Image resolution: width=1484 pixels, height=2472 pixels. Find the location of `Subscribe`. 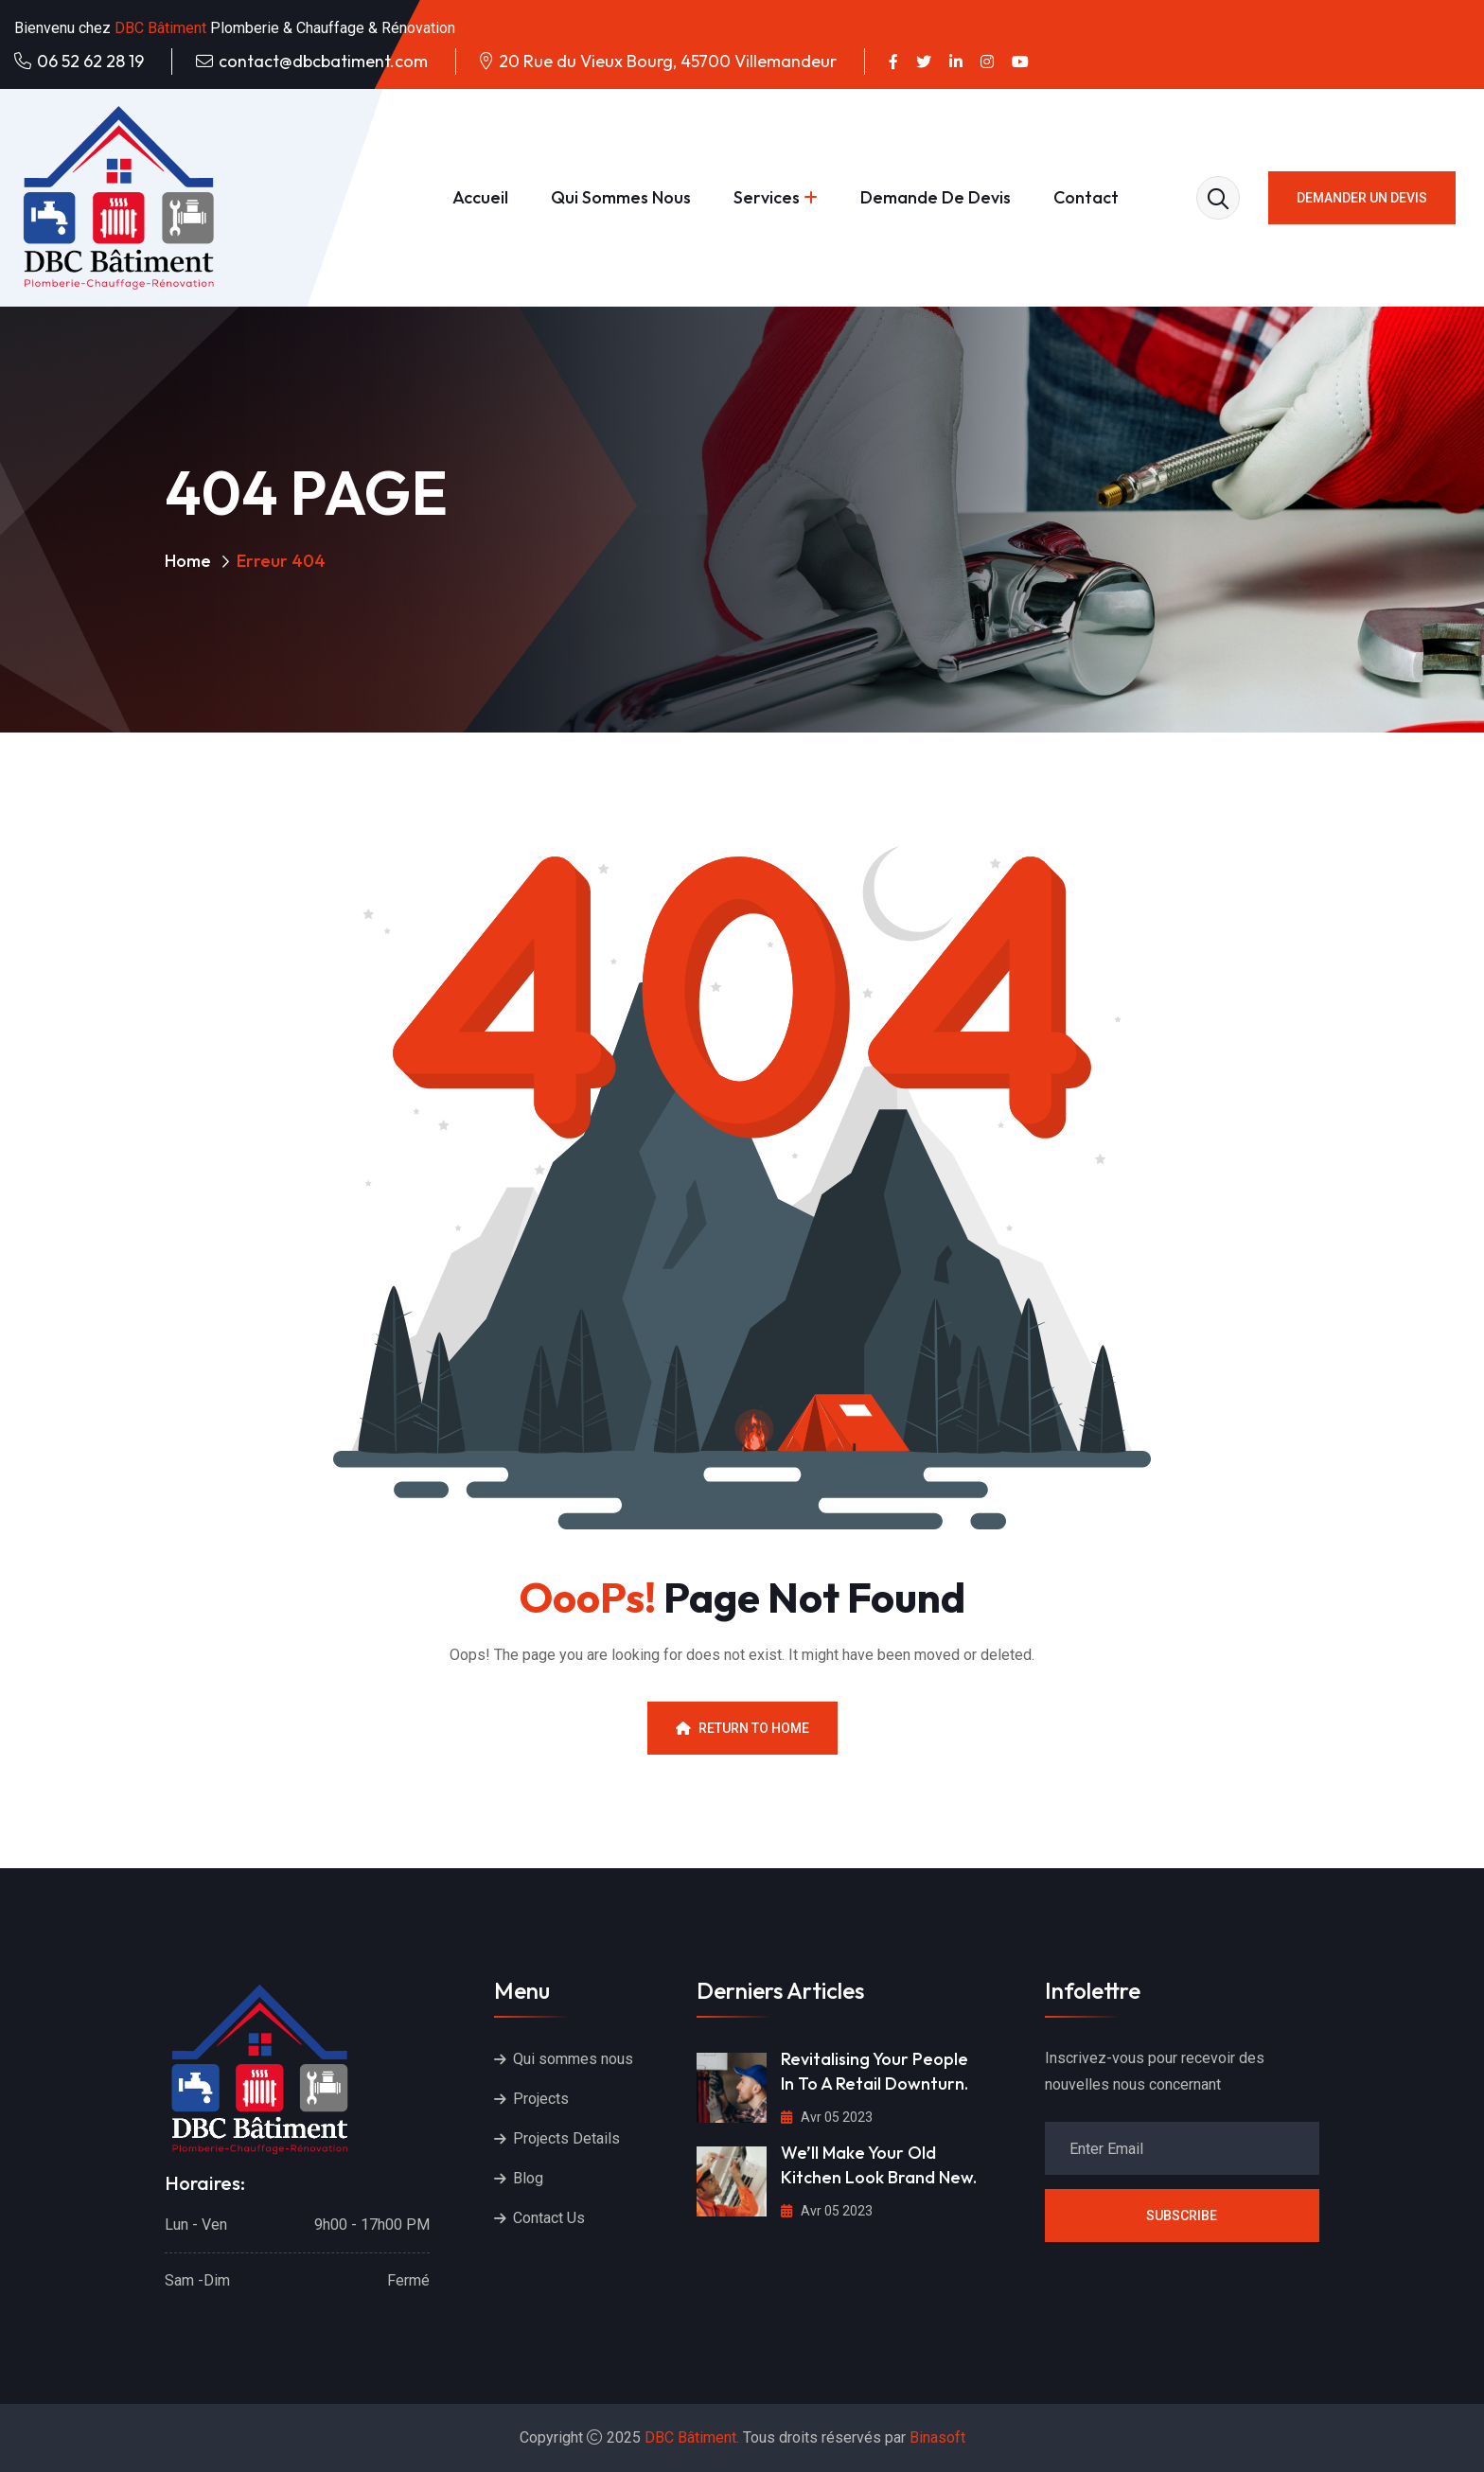

Subscribe is located at coordinates (1181, 2215).